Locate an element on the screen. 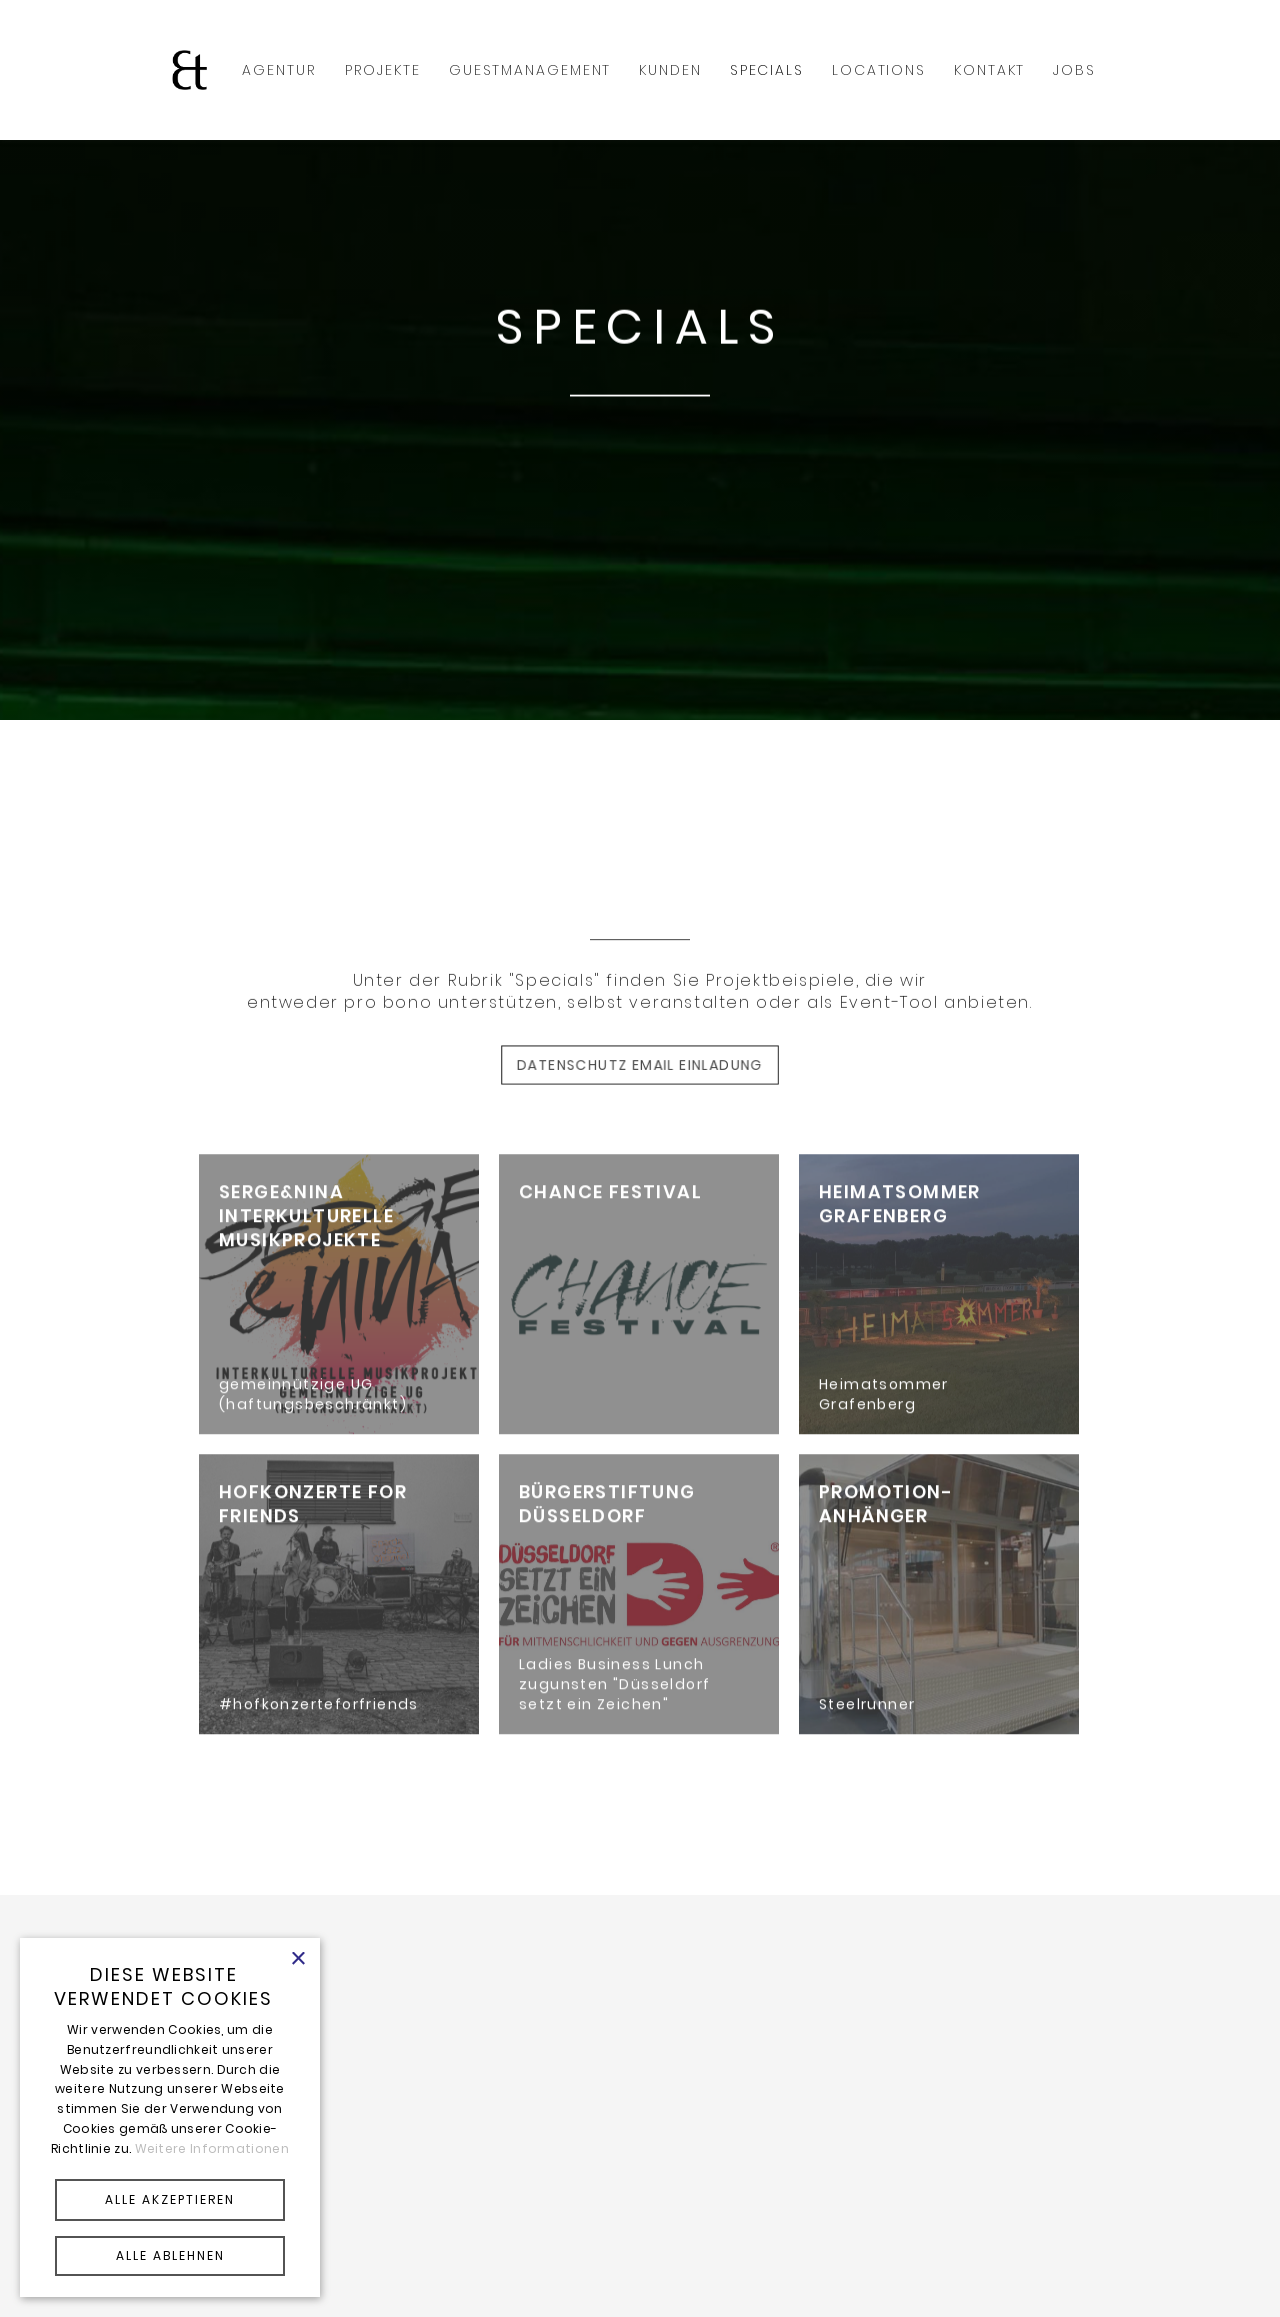 The height and width of the screenshot is (2317, 1280). Powered by CookieScript [Powered by CookieScript, opens a new window] is located at coordinates (169, 2282).